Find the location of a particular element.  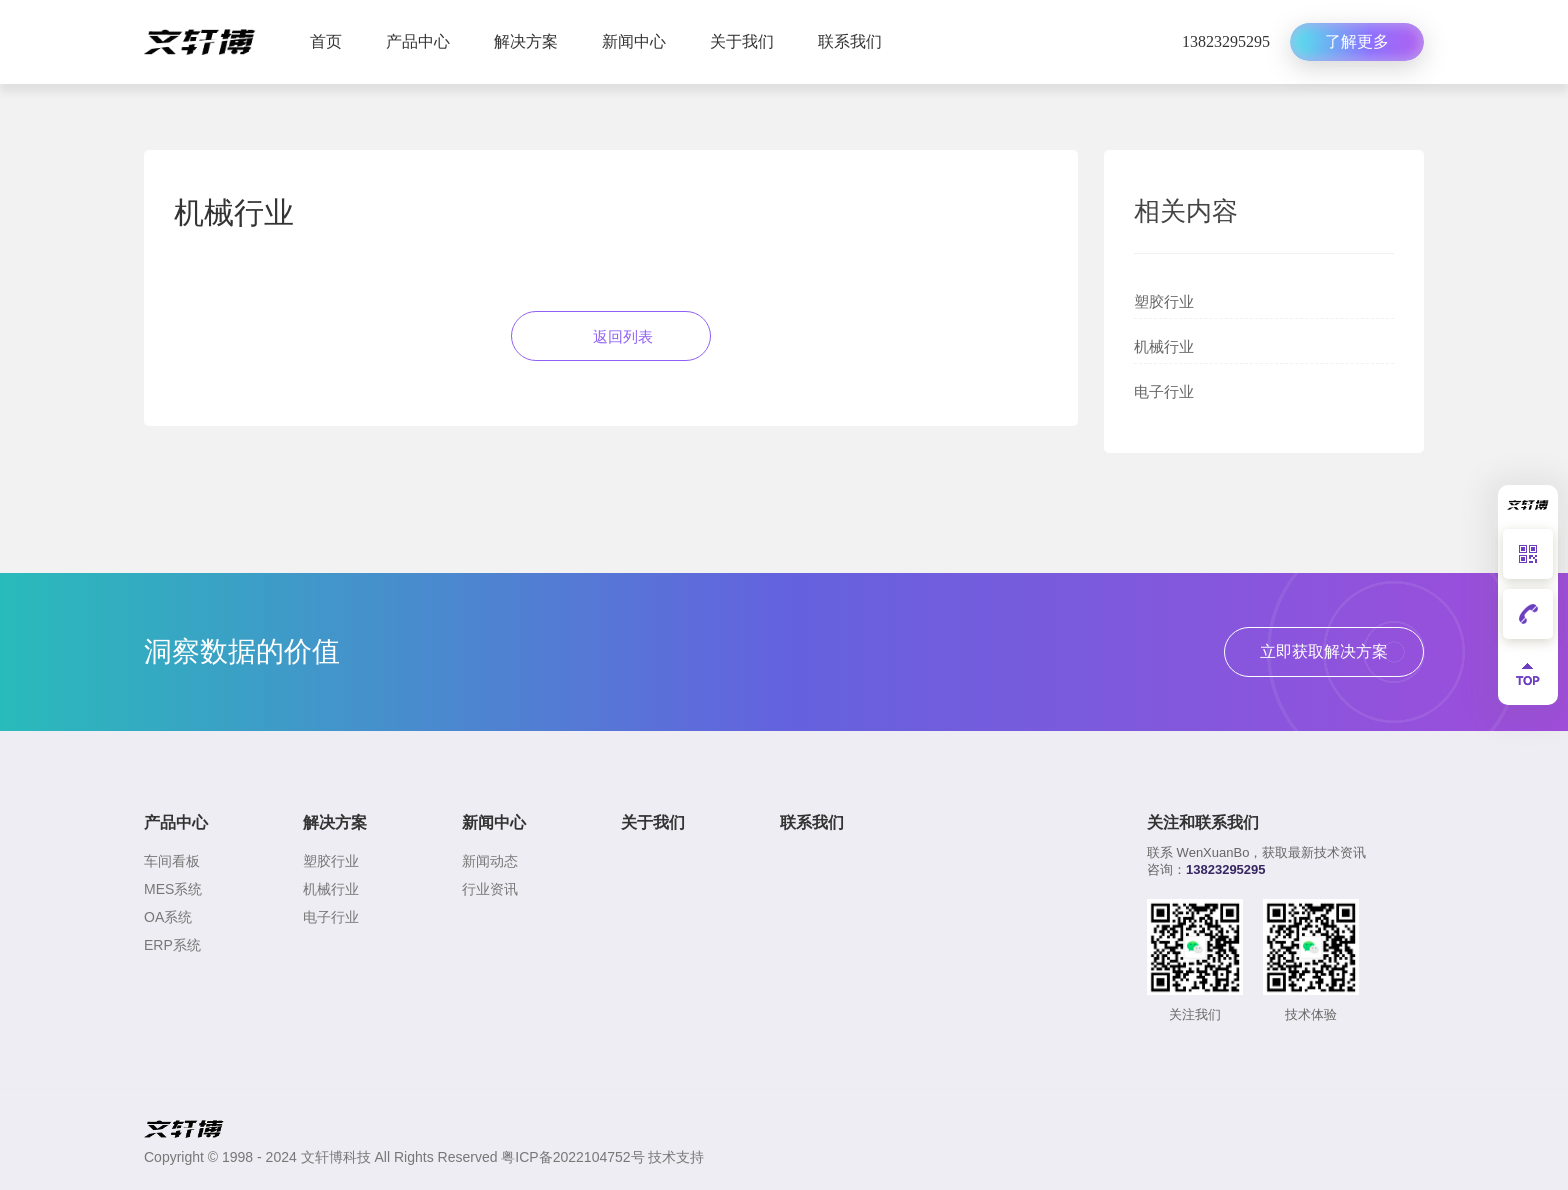

关于我们 is located at coordinates (742, 41).